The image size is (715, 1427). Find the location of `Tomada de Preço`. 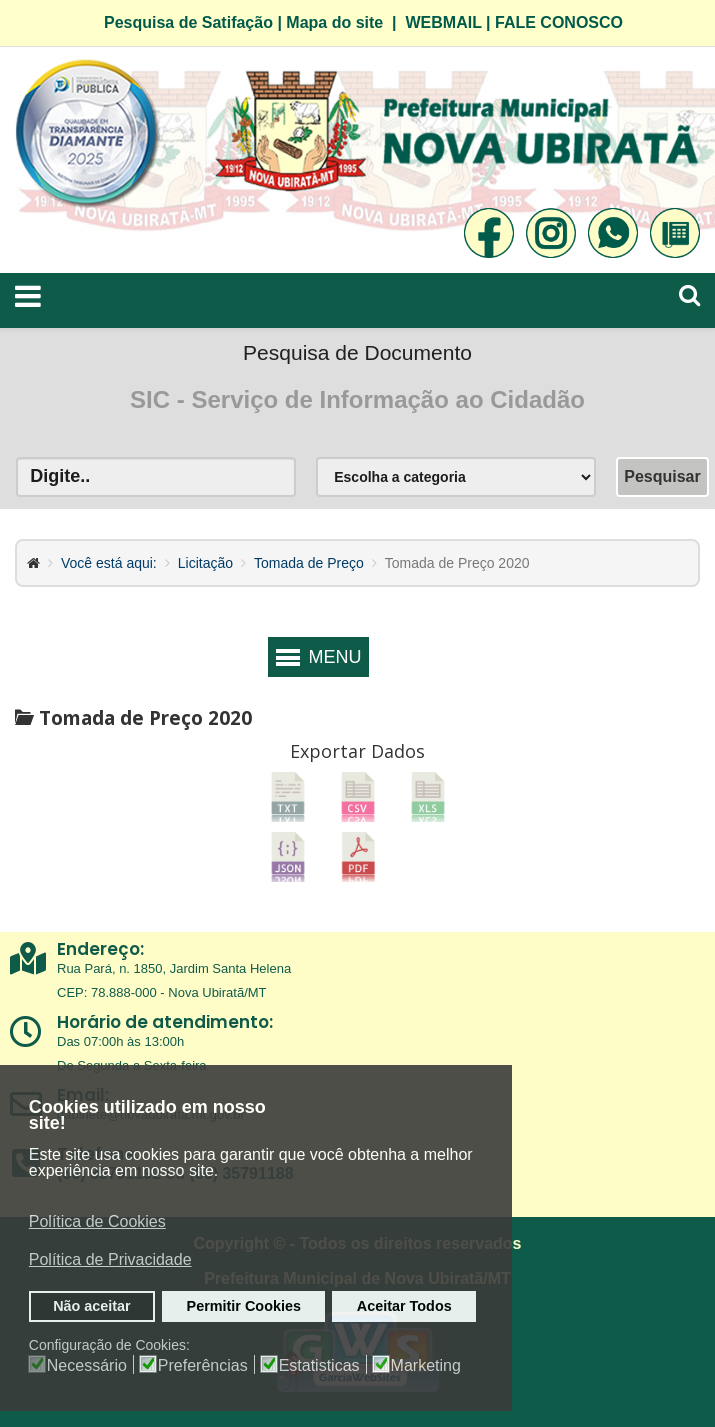

Tomada de Preço is located at coordinates (309, 563).